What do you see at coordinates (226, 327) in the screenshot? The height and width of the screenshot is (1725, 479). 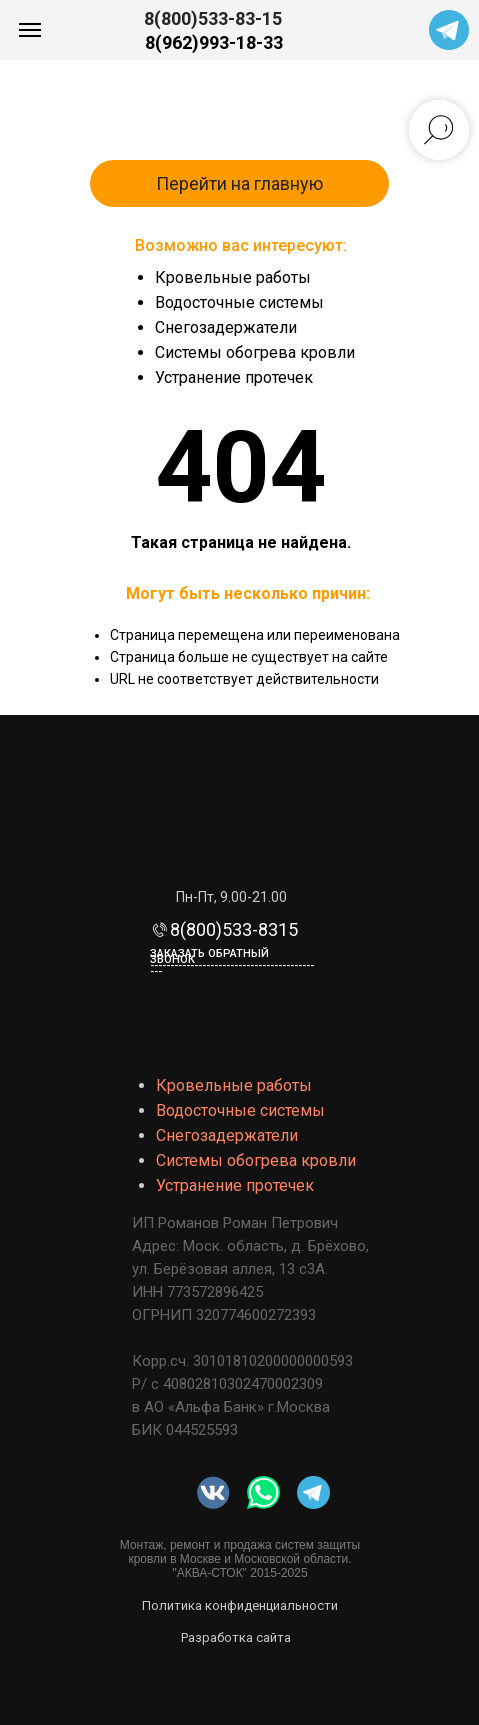 I see `Снегозадержатели` at bounding box center [226, 327].